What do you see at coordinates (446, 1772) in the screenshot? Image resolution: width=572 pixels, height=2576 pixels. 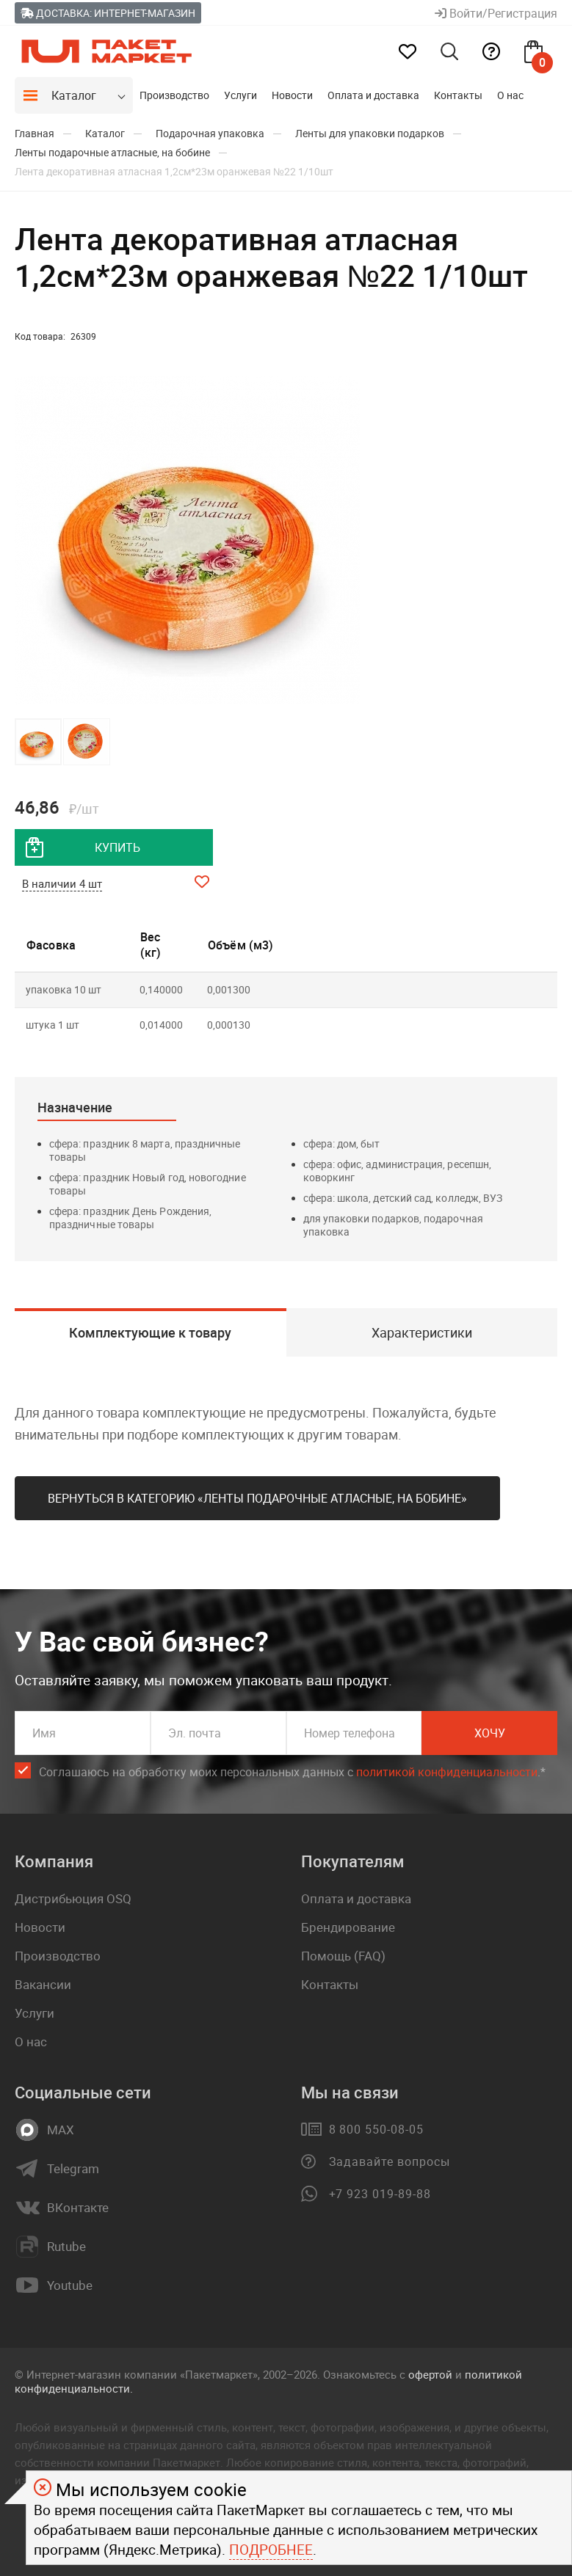 I see `политикой конфиденциальности` at bounding box center [446, 1772].